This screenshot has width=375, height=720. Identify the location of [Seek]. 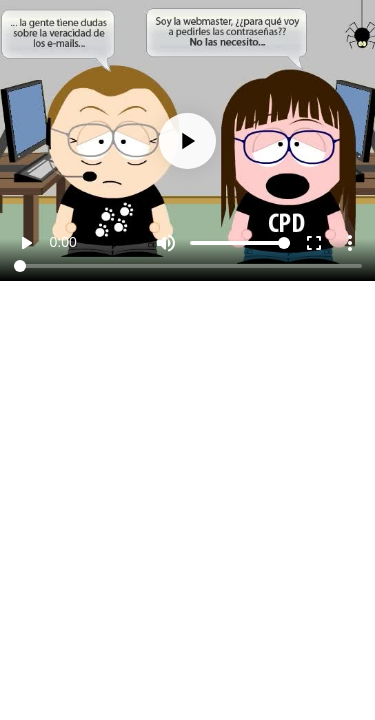
(188, 266).